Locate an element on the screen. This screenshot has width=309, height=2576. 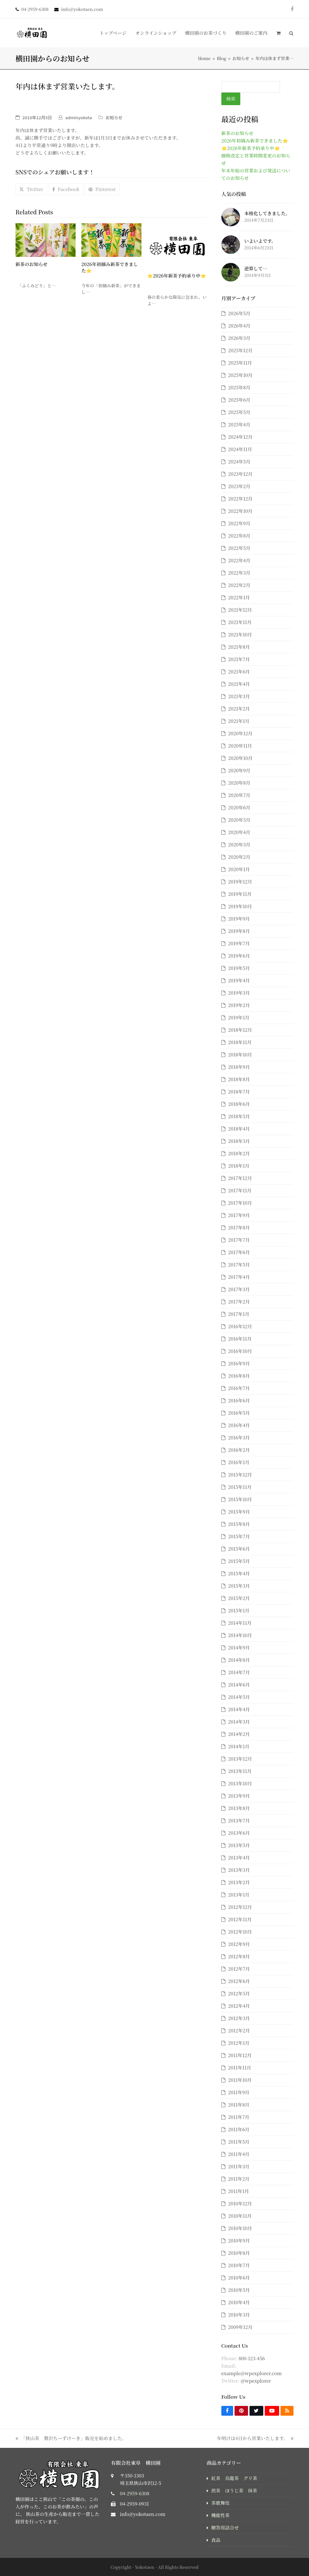
2010年11月 is located at coordinates (240, 2216).